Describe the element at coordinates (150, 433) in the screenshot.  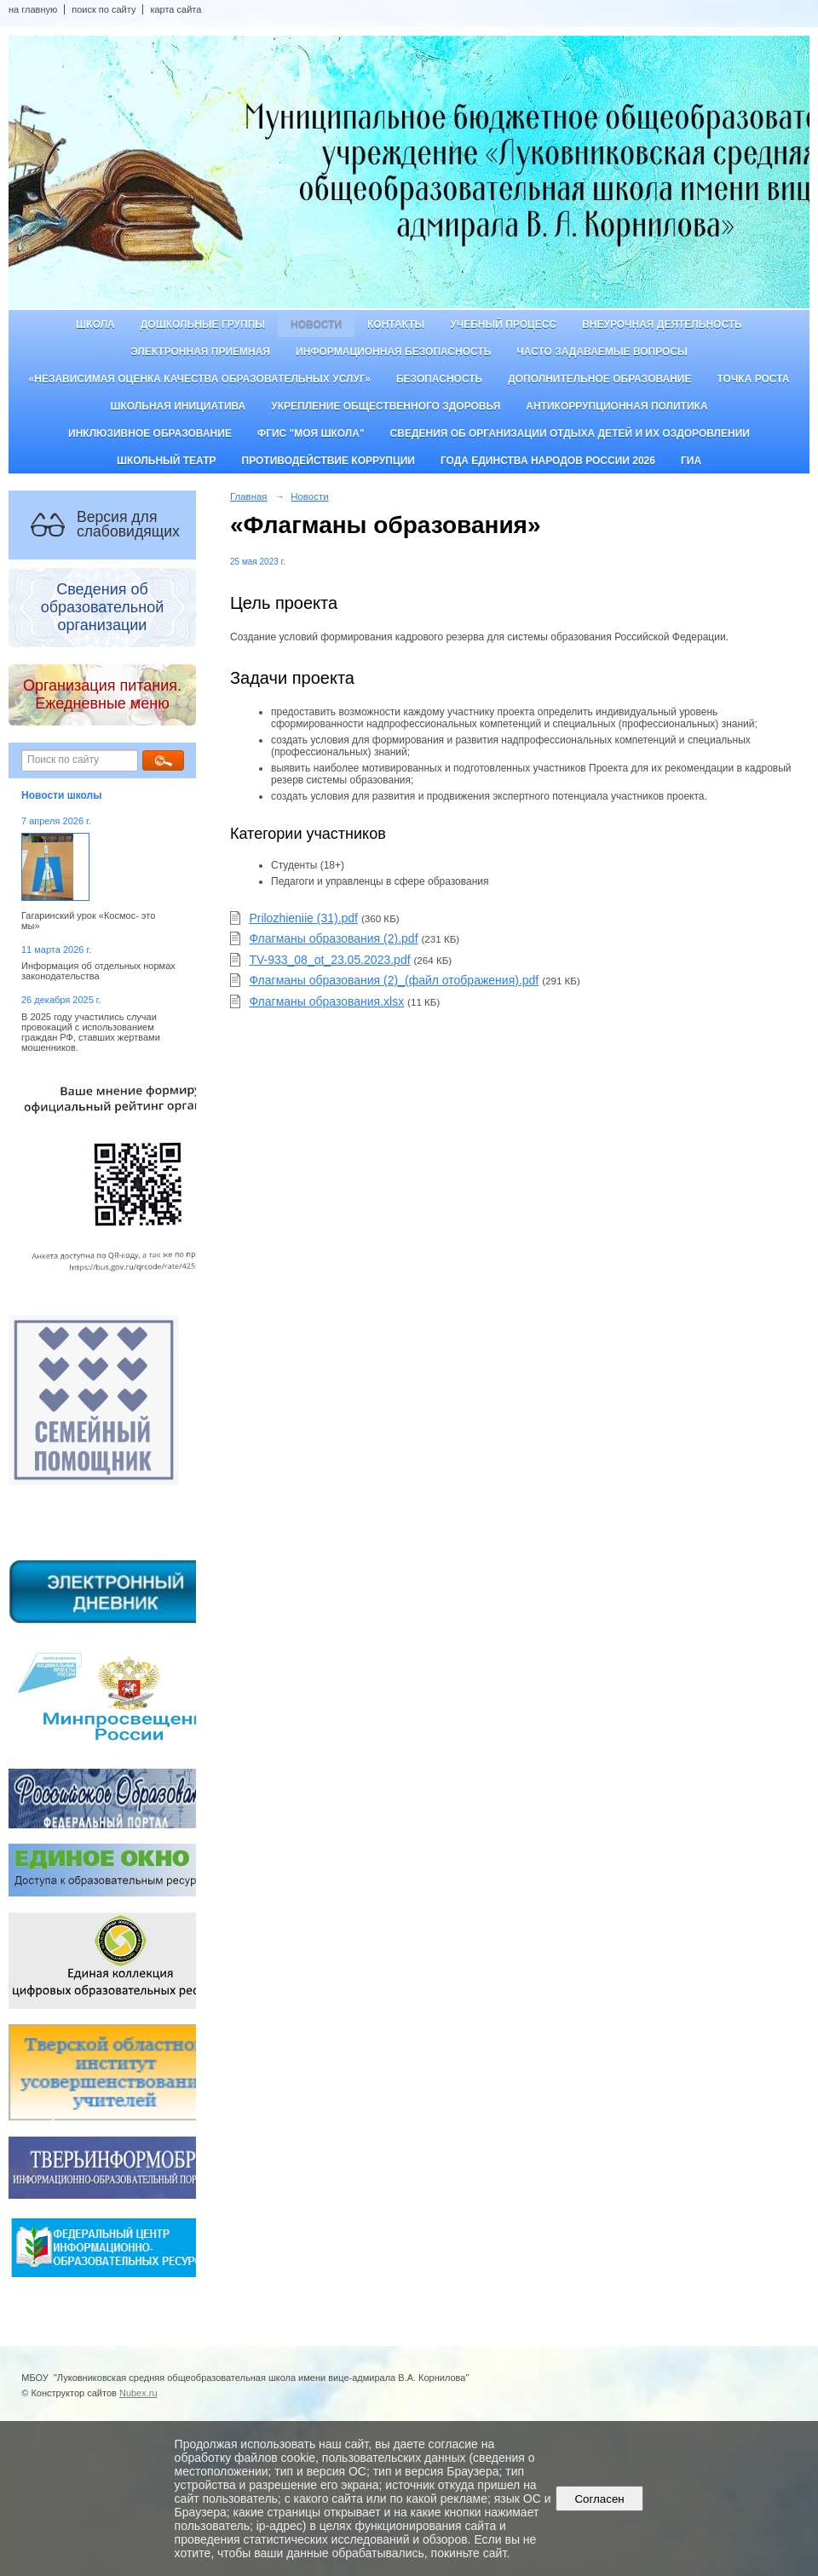
I see `Инклюзивное образование` at that location.